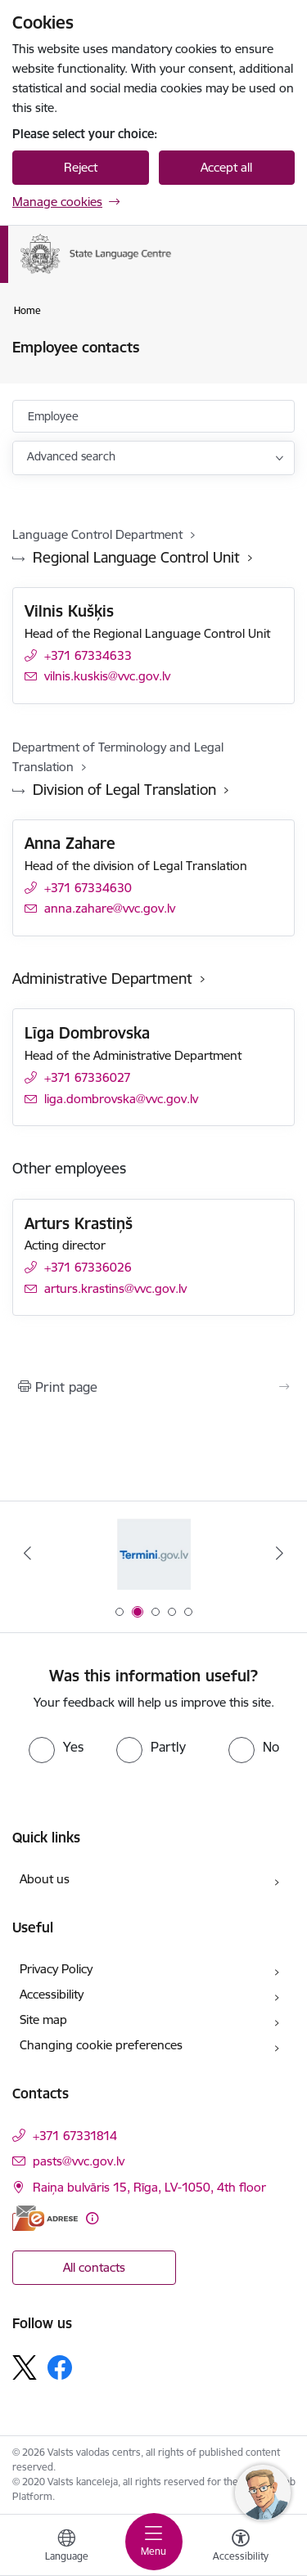  Describe the element at coordinates (27, 1553) in the screenshot. I see `[Previous]` at that location.